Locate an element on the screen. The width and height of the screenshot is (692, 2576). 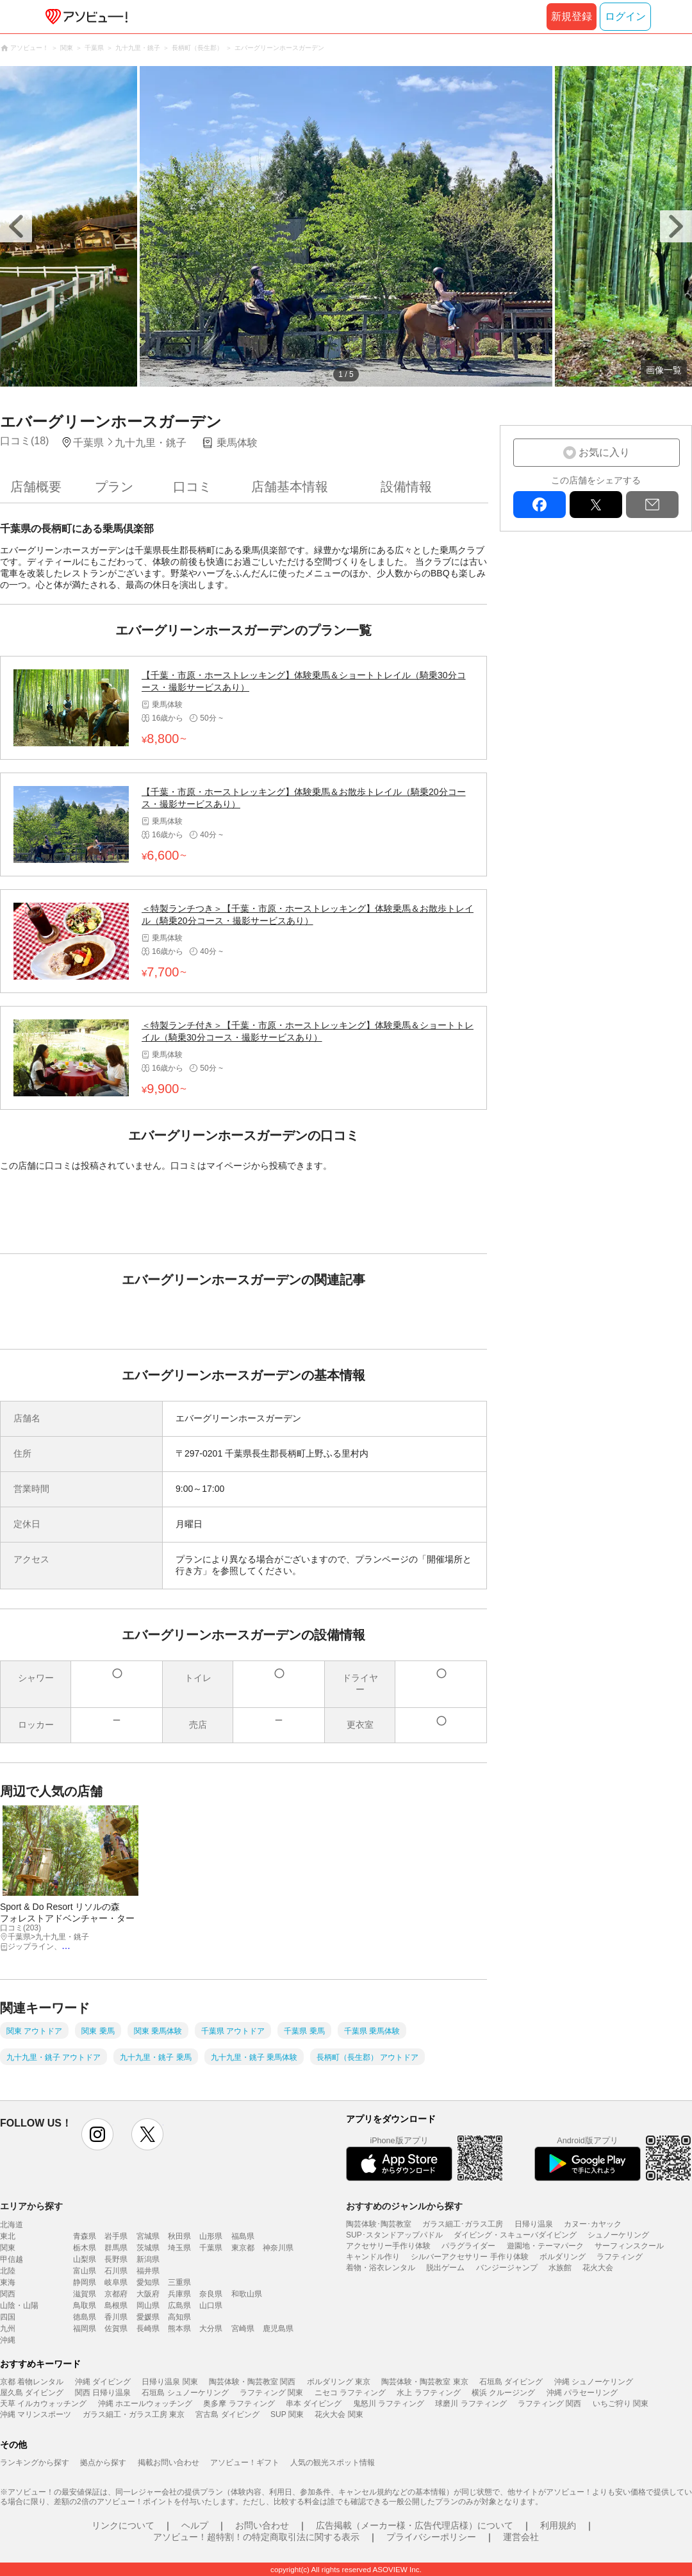
愛知県 is located at coordinates (148, 2282).